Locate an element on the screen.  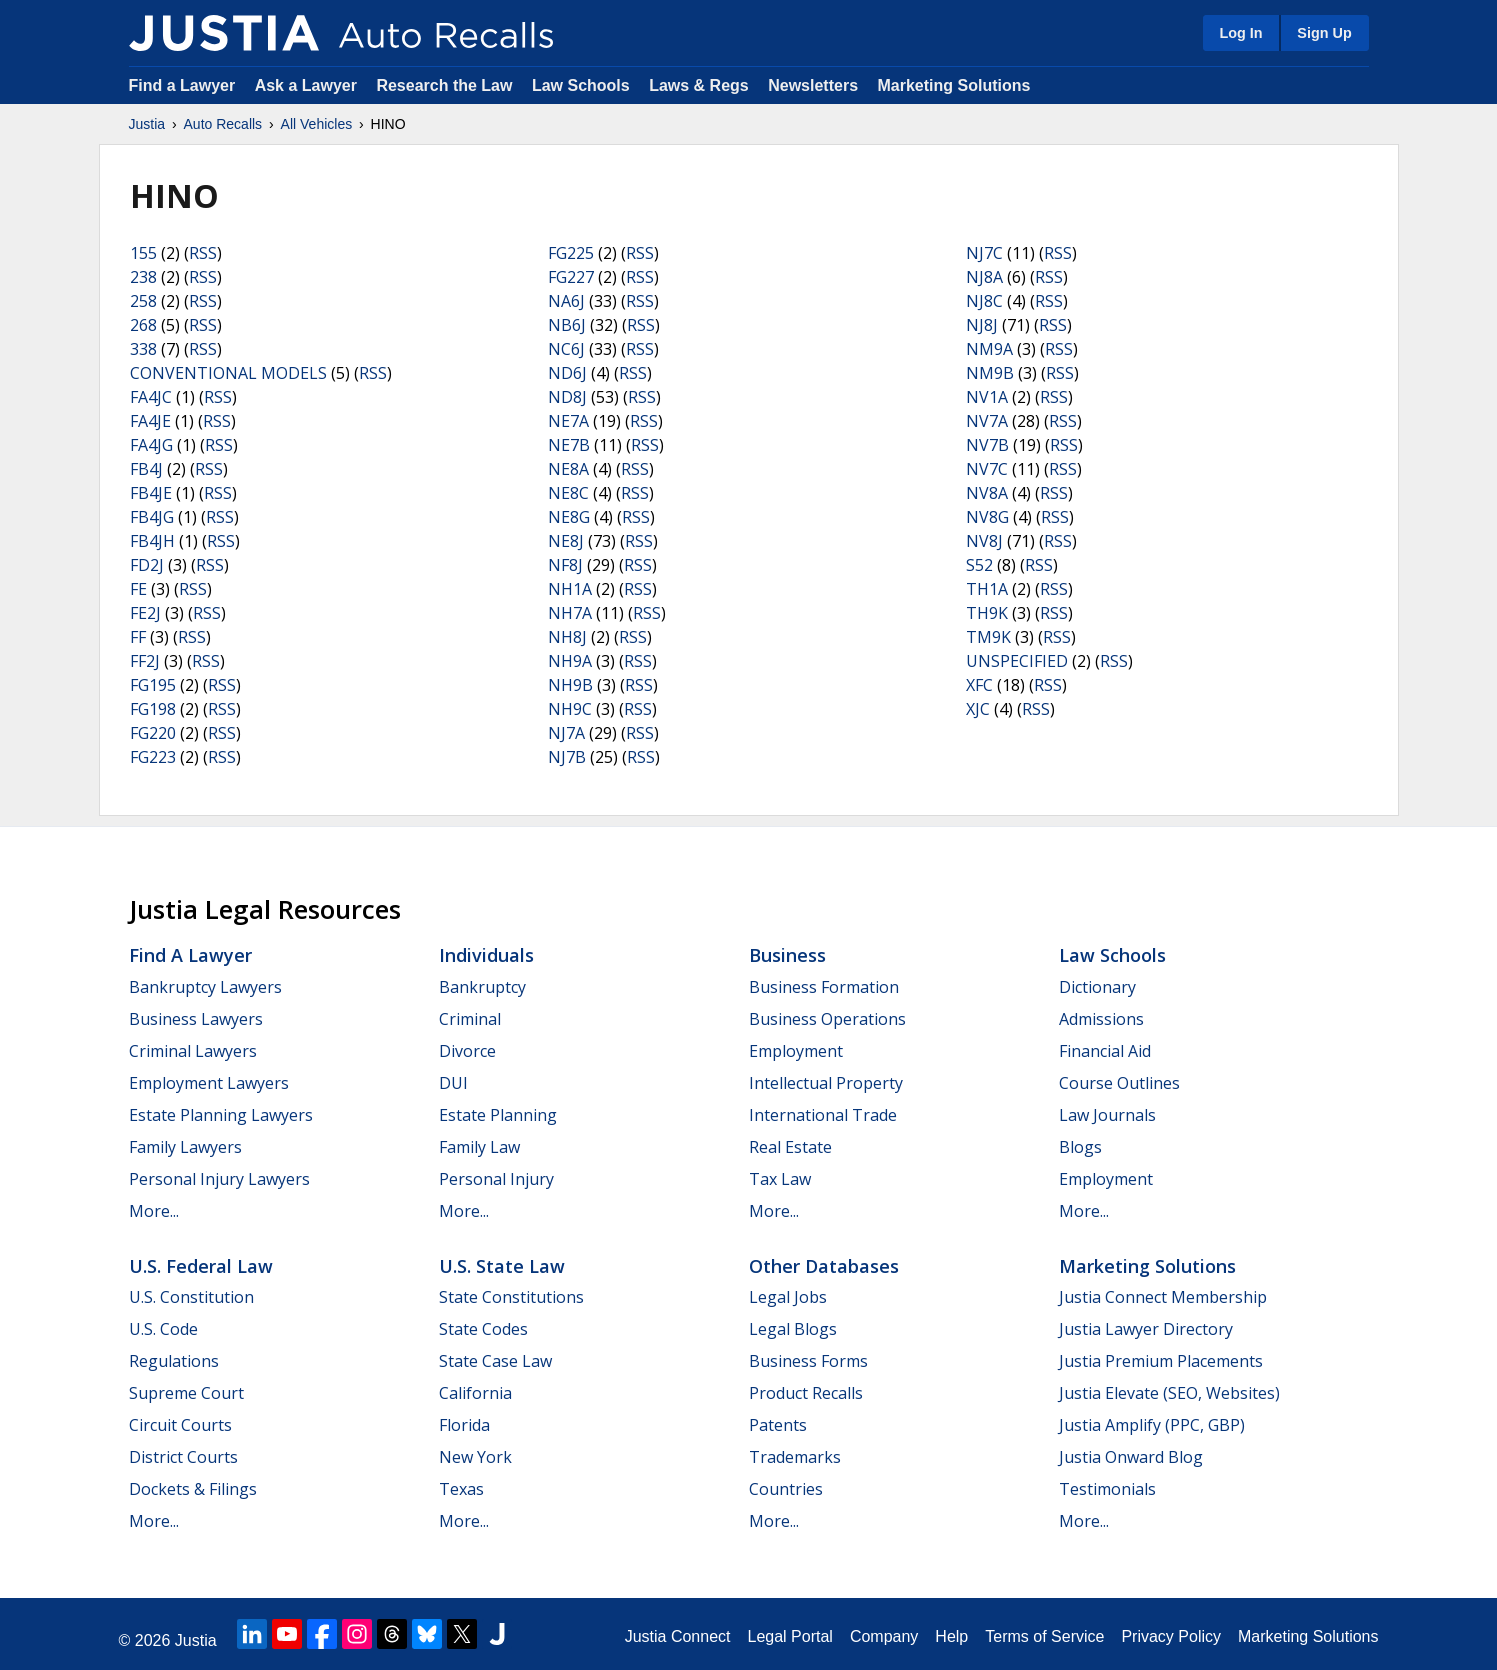
FF is located at coordinates (138, 637).